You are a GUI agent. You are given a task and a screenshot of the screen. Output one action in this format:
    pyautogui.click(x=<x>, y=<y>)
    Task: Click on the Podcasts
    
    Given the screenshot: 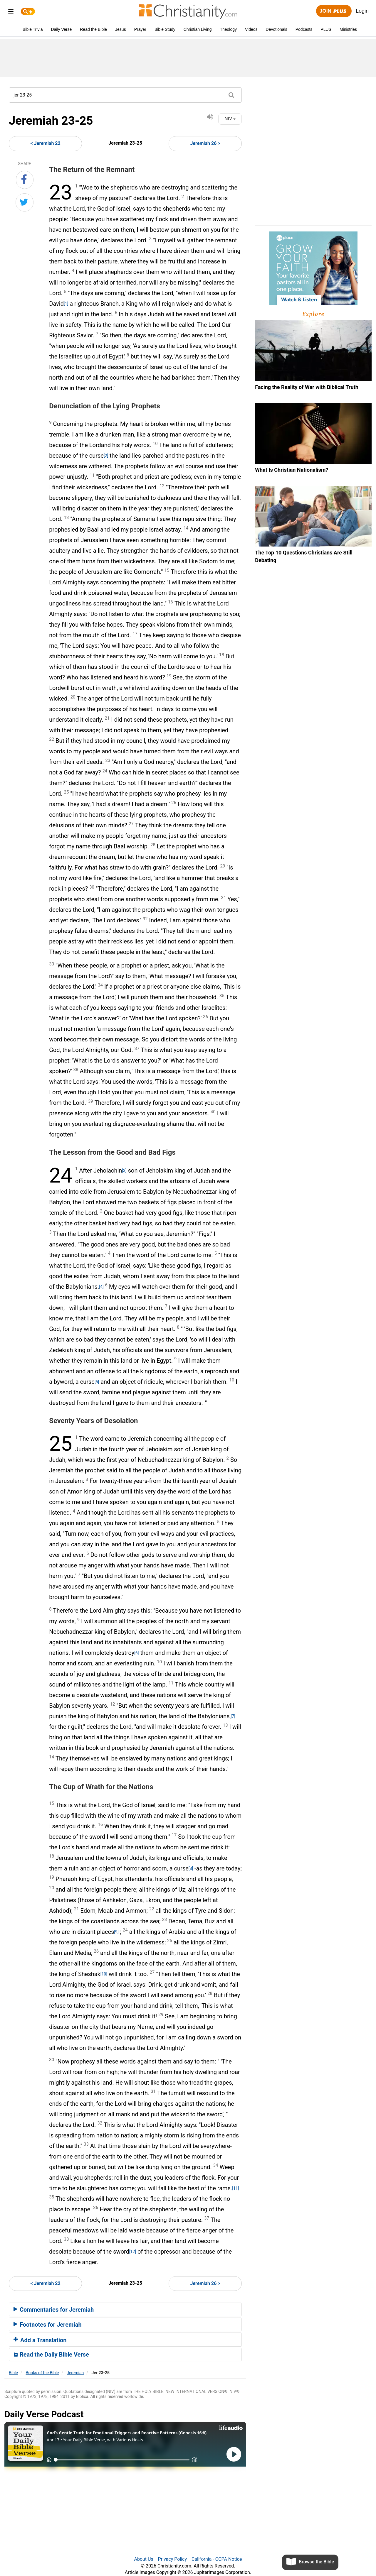 What is the action you would take?
    pyautogui.click(x=304, y=29)
    